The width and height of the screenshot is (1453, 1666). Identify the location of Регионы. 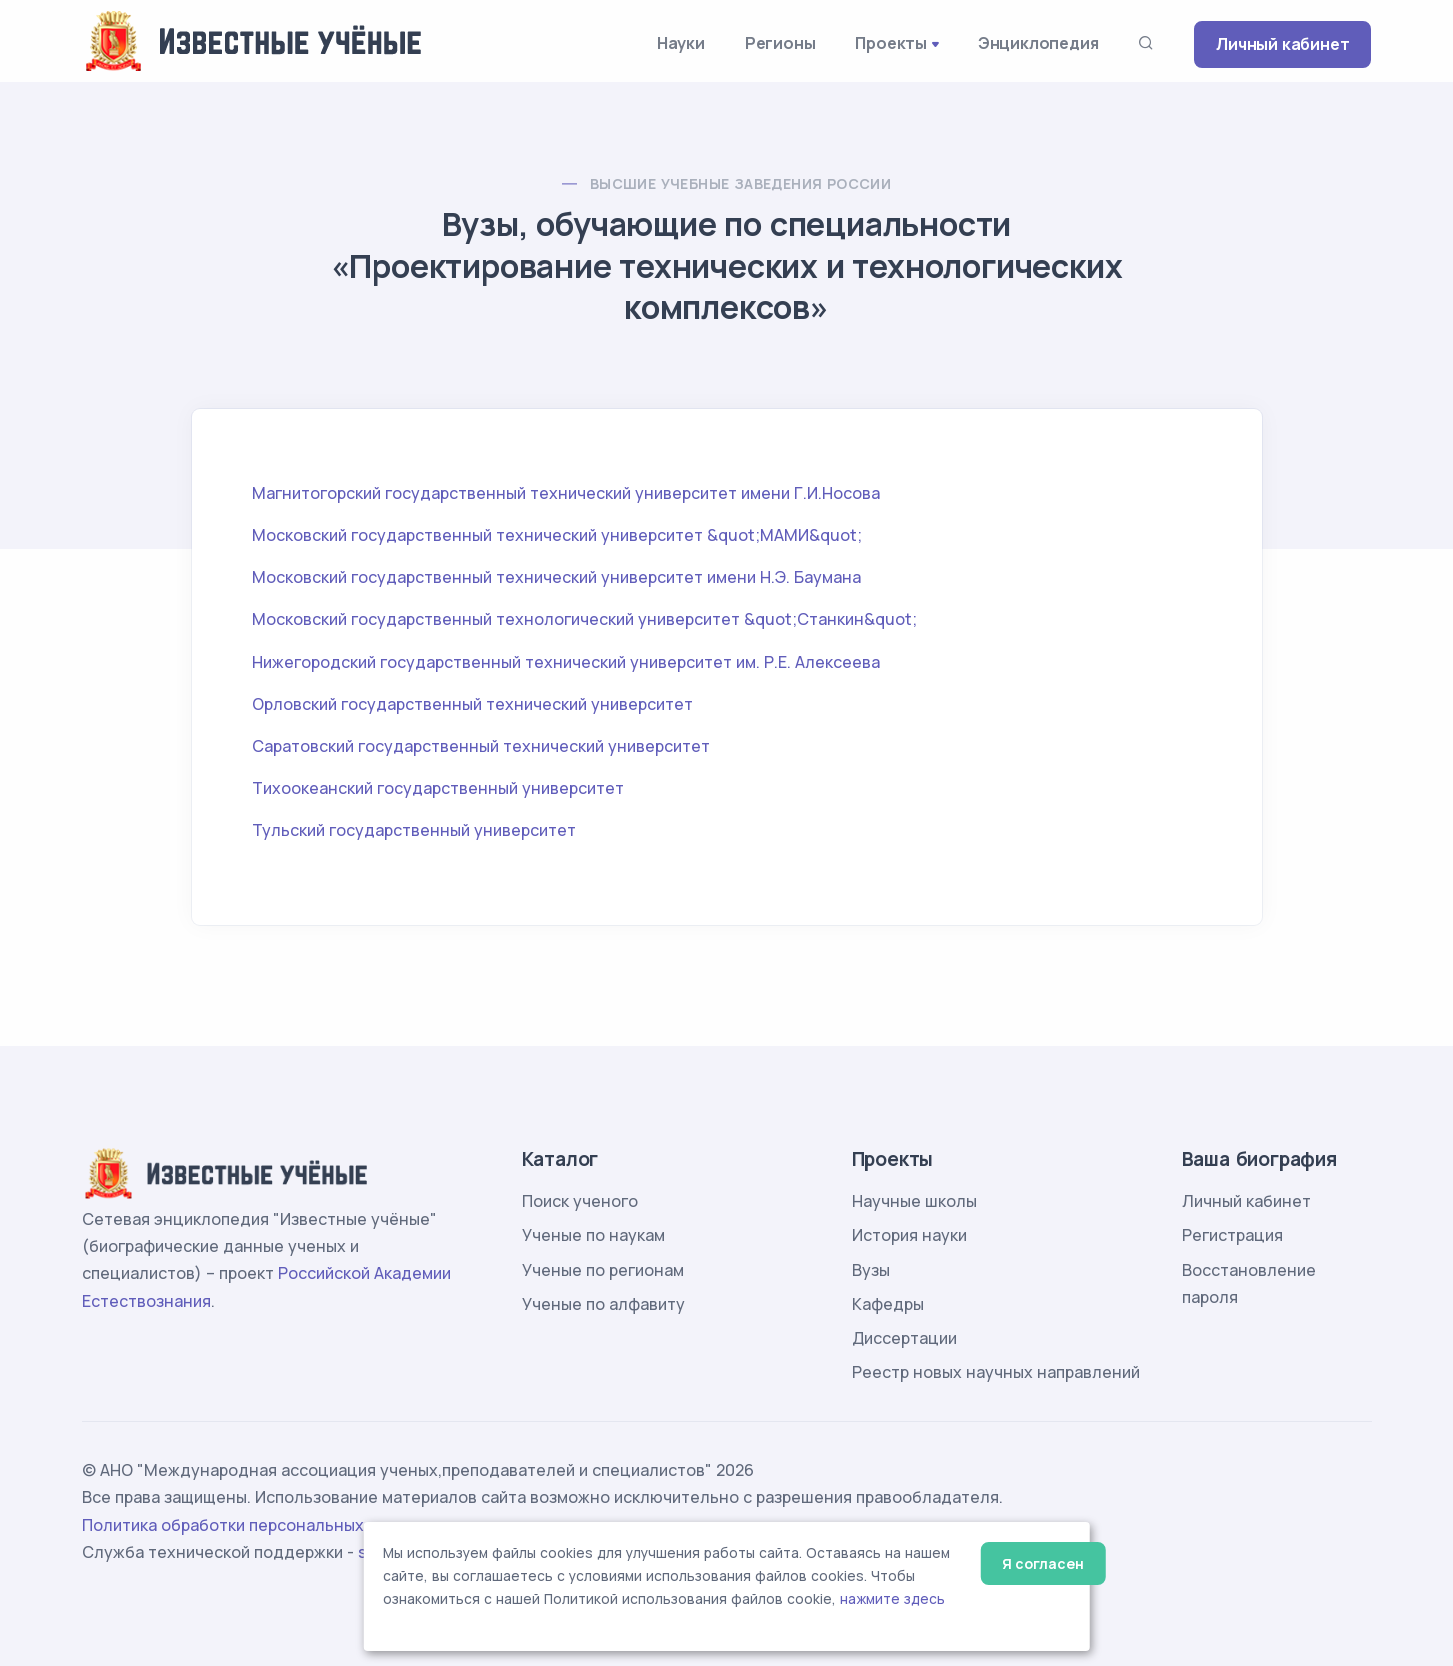
(780, 43).